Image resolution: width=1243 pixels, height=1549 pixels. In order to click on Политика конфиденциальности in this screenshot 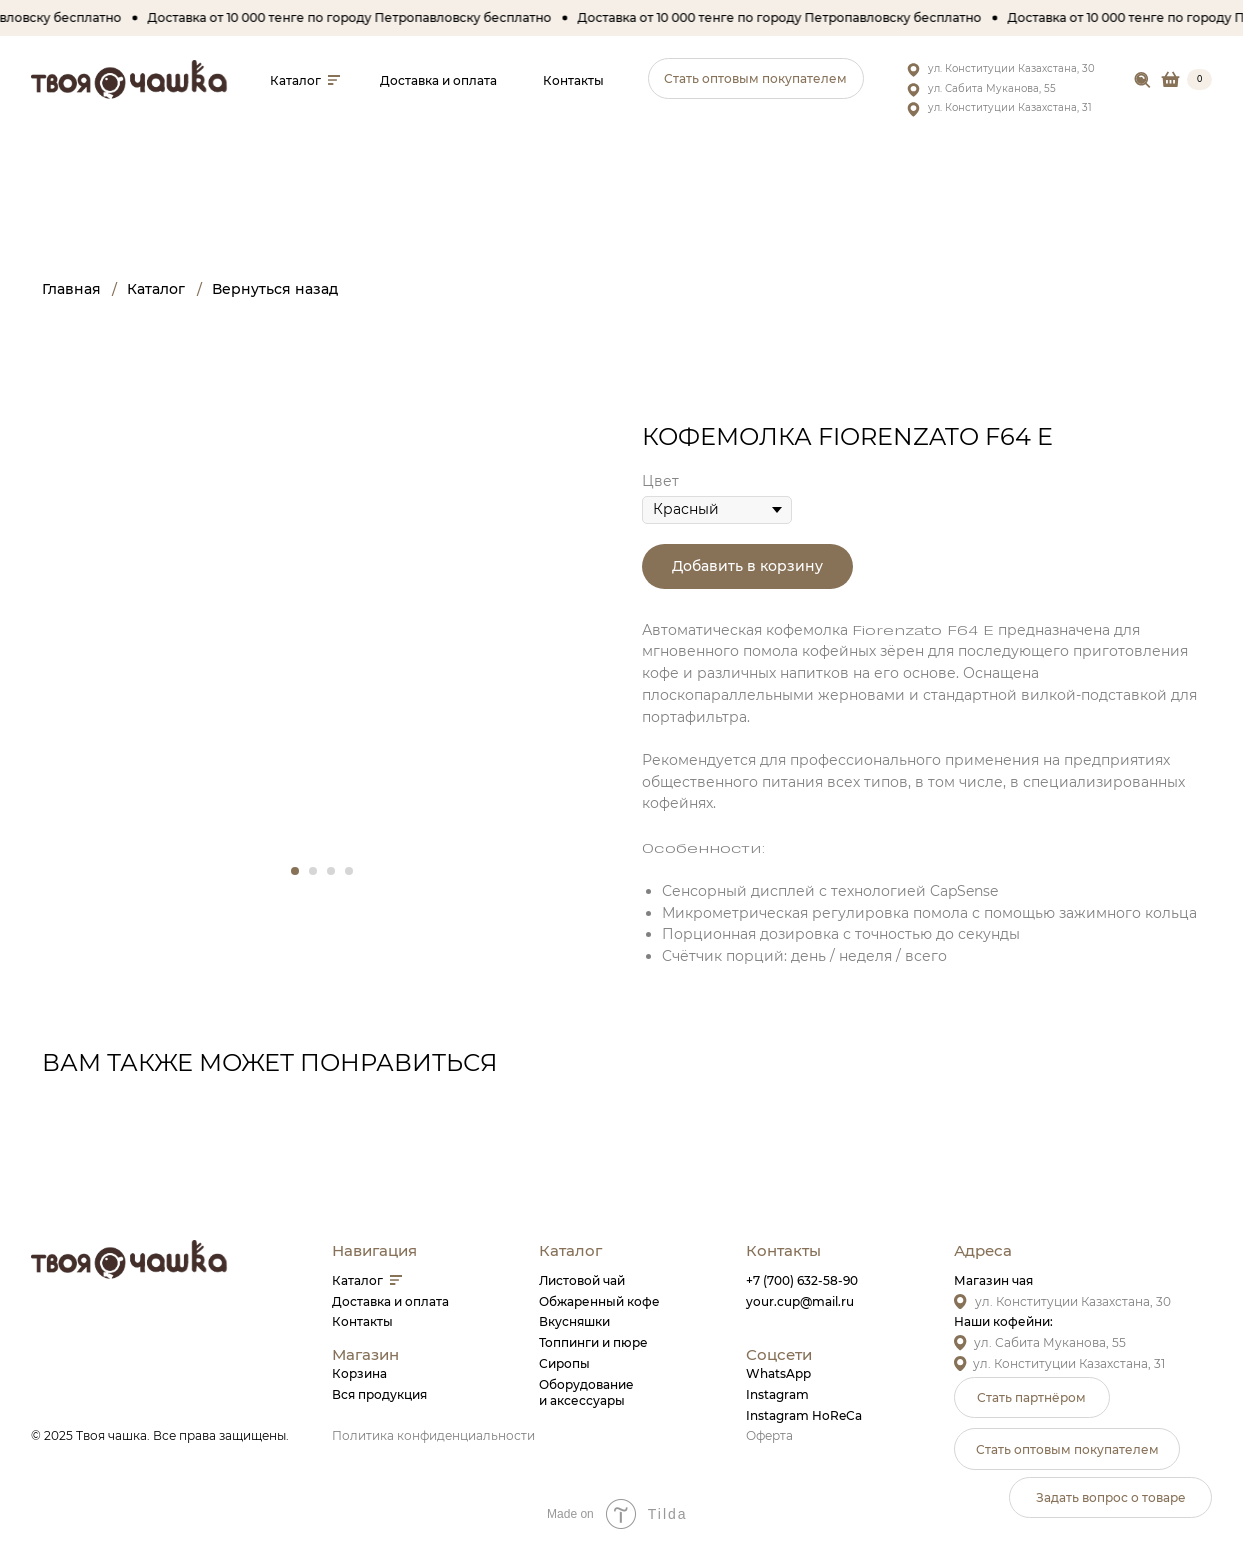, I will do `click(433, 1435)`.